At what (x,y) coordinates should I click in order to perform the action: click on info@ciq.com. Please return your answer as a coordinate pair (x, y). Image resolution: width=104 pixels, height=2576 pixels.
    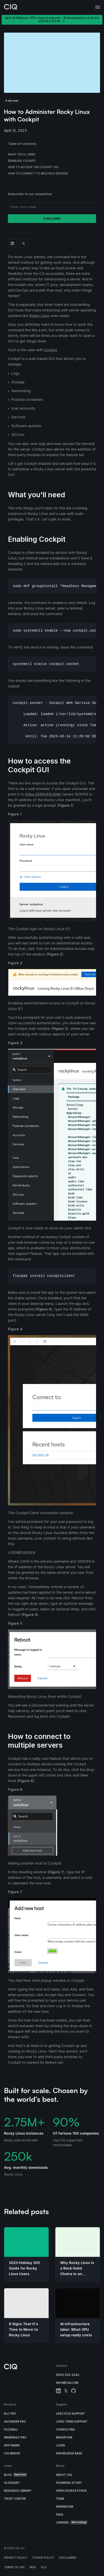
    Looking at the image, I should click on (67, 2382).